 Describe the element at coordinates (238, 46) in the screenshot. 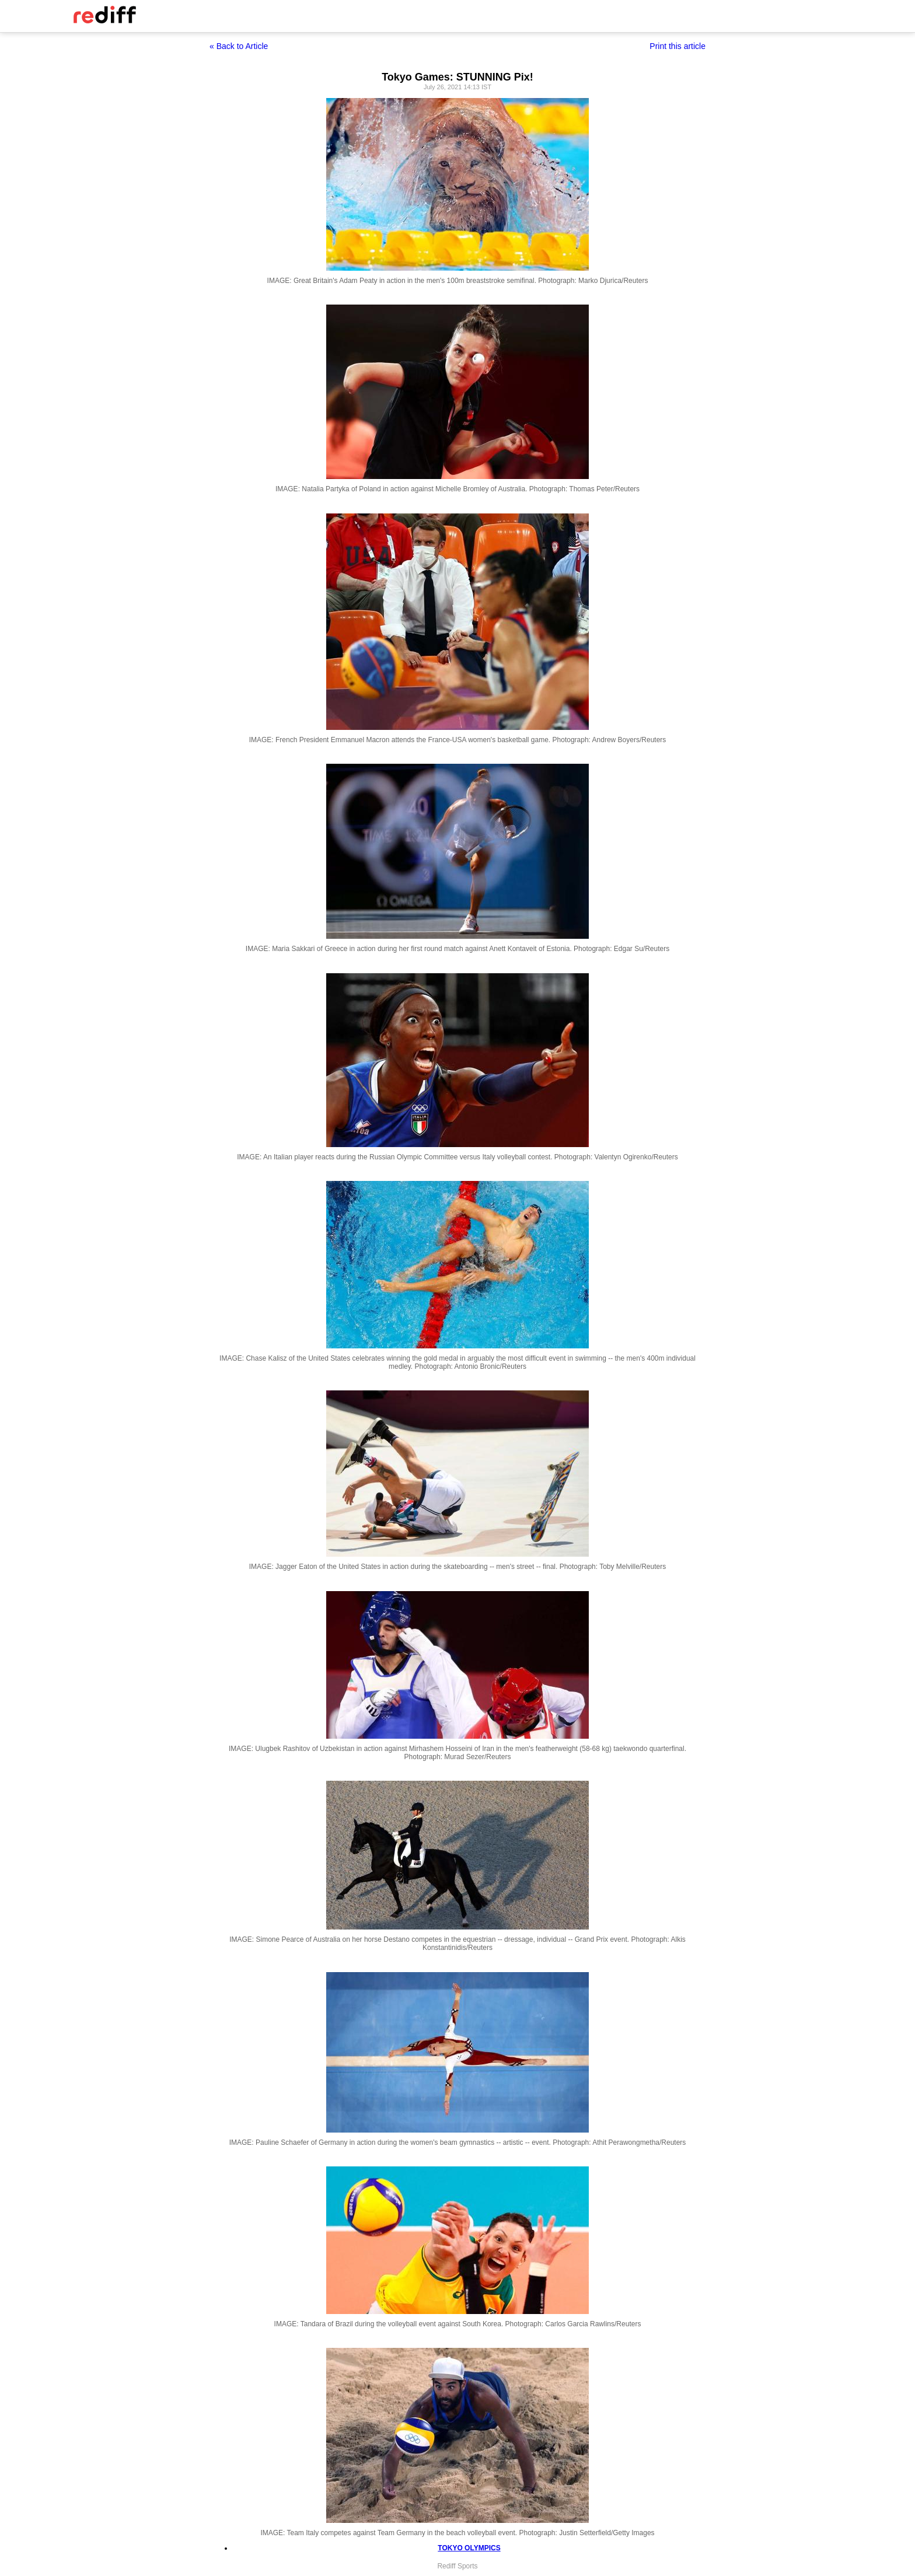

I see `« Back to Article` at that location.